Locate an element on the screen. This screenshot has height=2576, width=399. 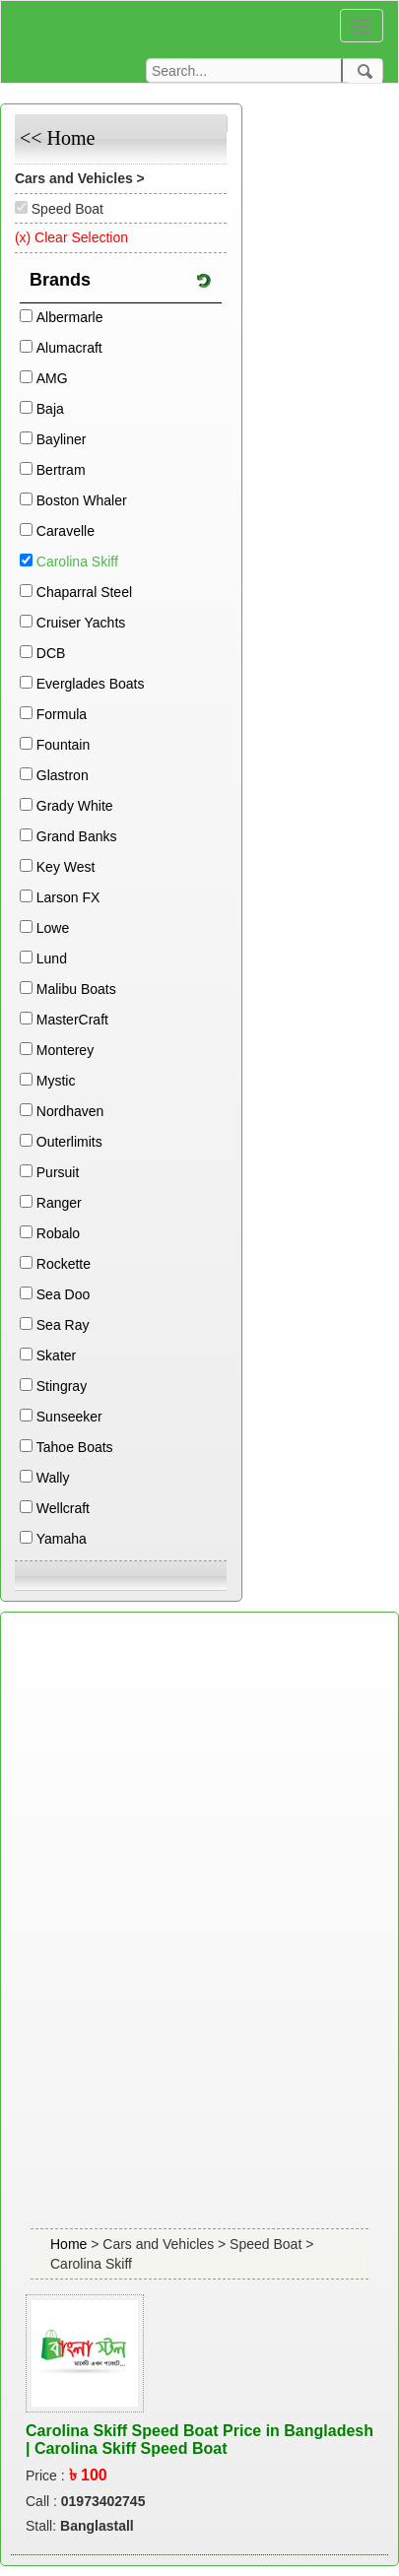
Sea Doo is located at coordinates (63, 1294).